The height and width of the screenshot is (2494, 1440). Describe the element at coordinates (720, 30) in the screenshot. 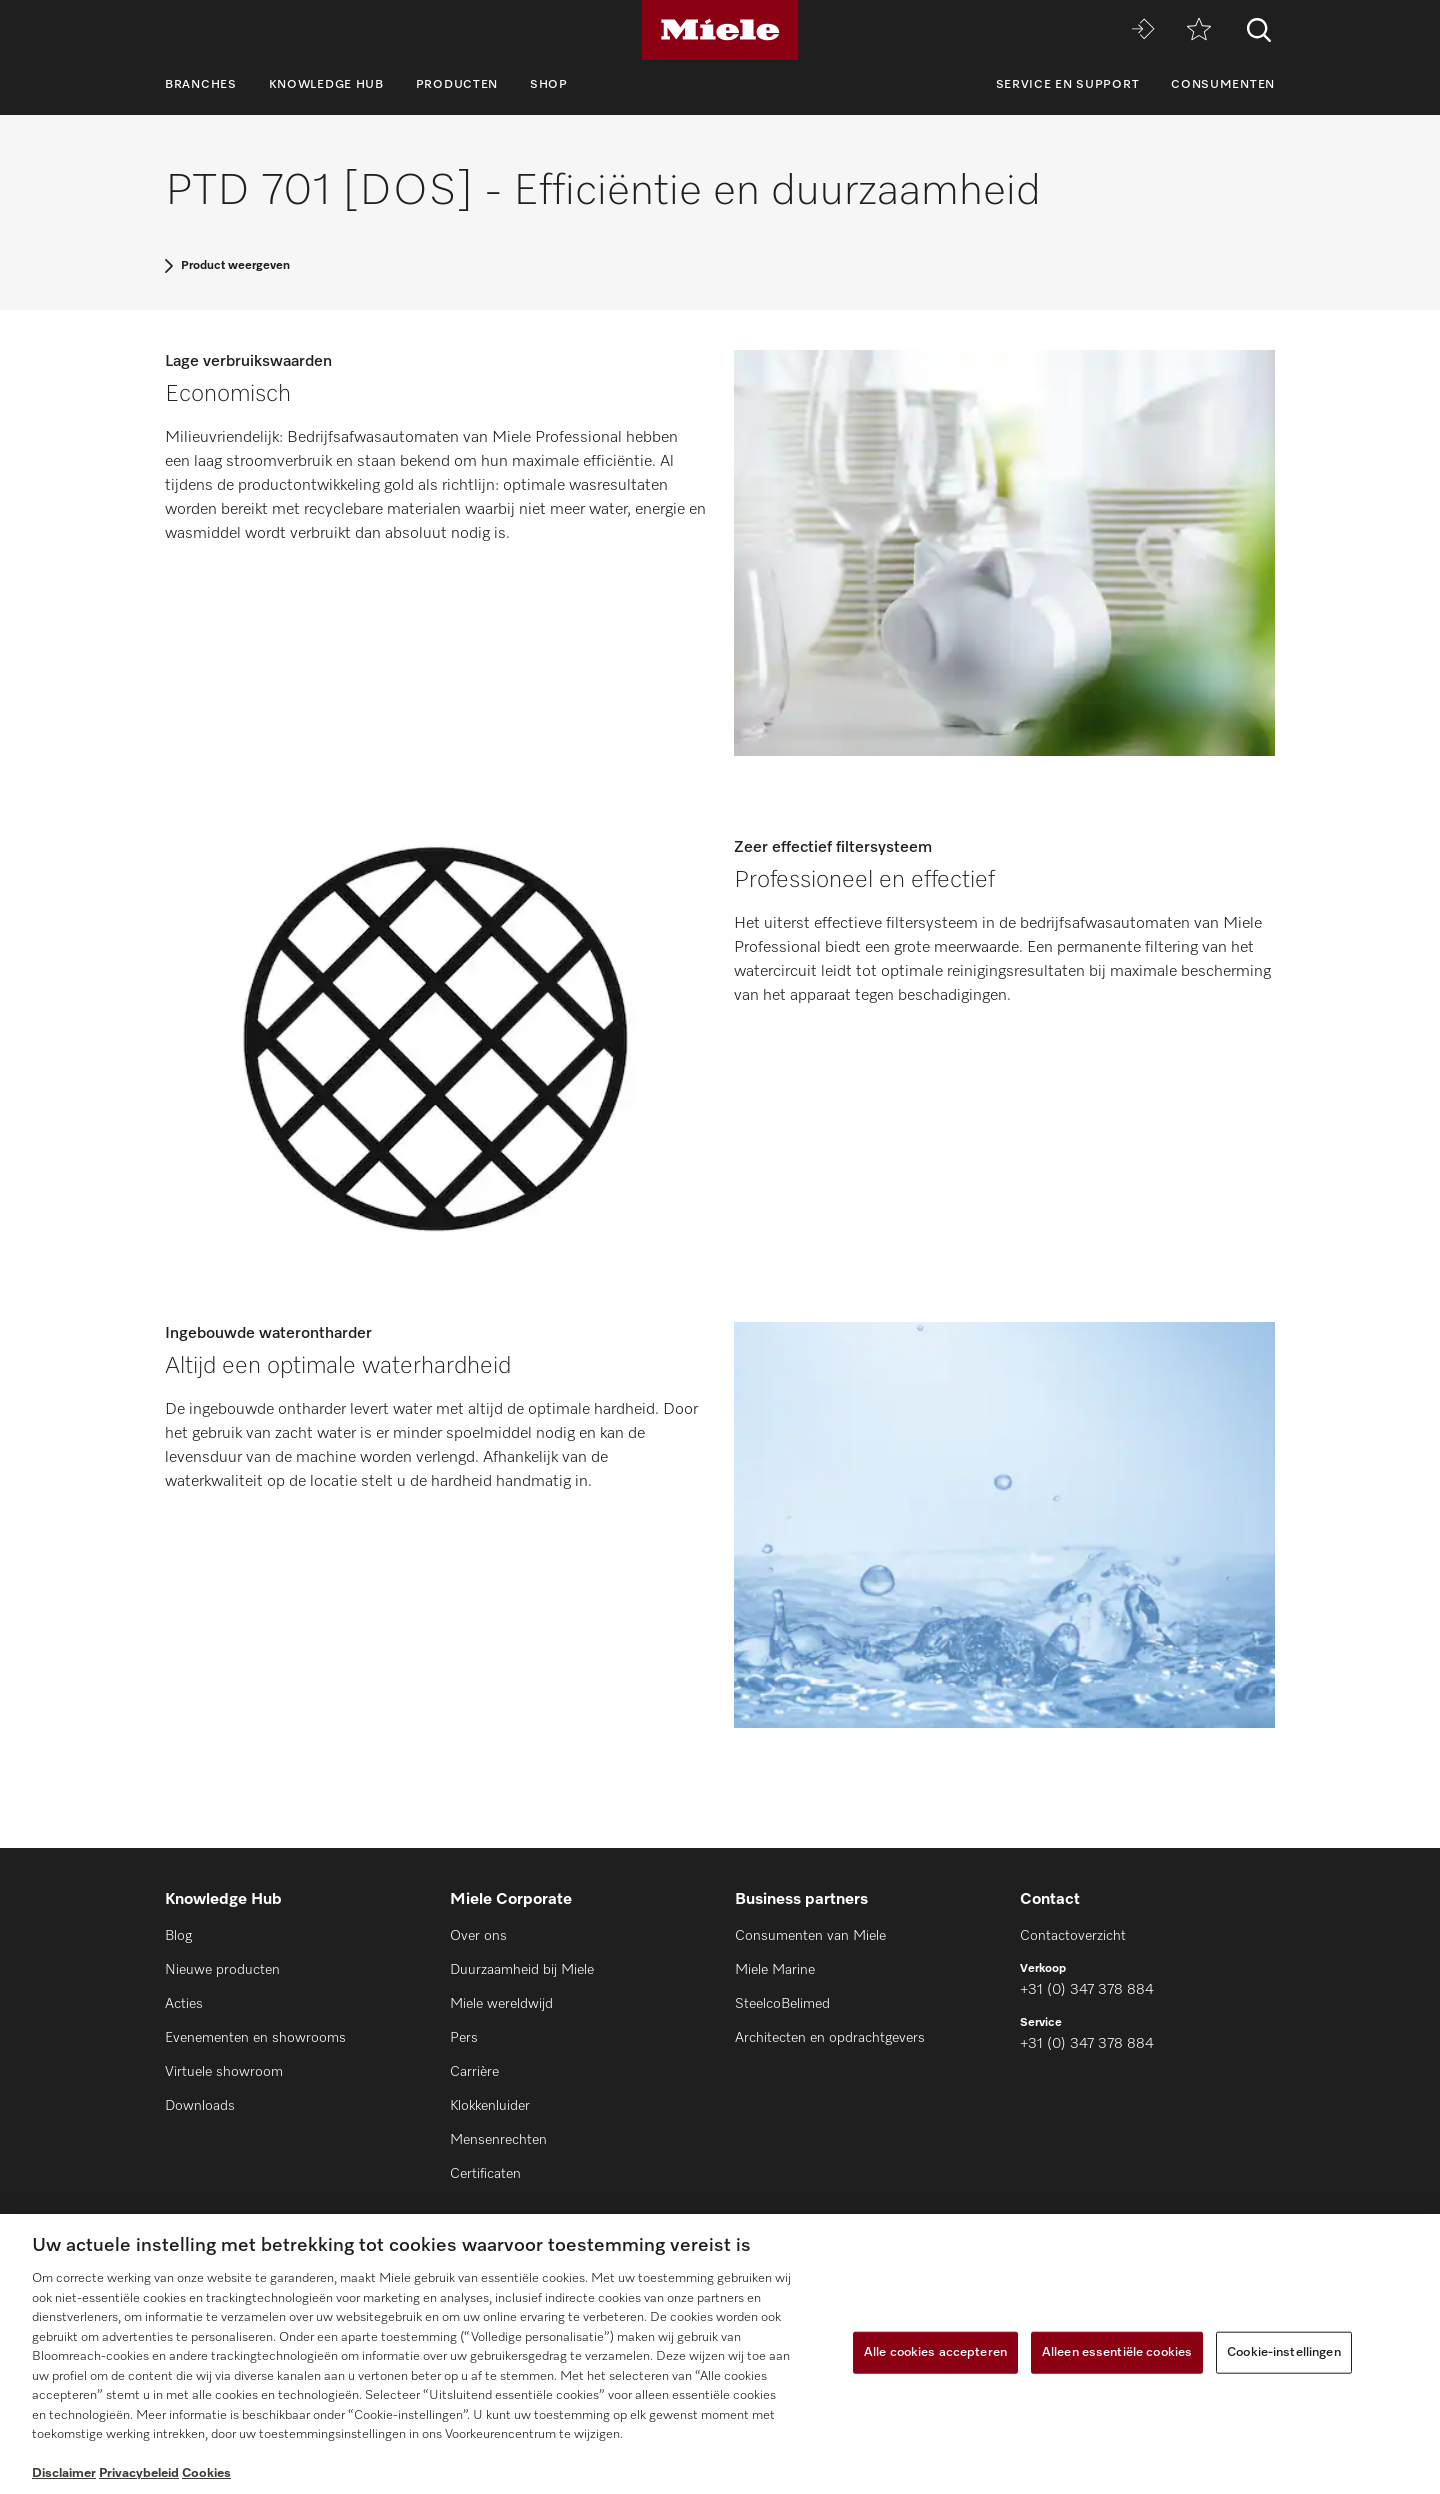

I see `[Miele]` at that location.